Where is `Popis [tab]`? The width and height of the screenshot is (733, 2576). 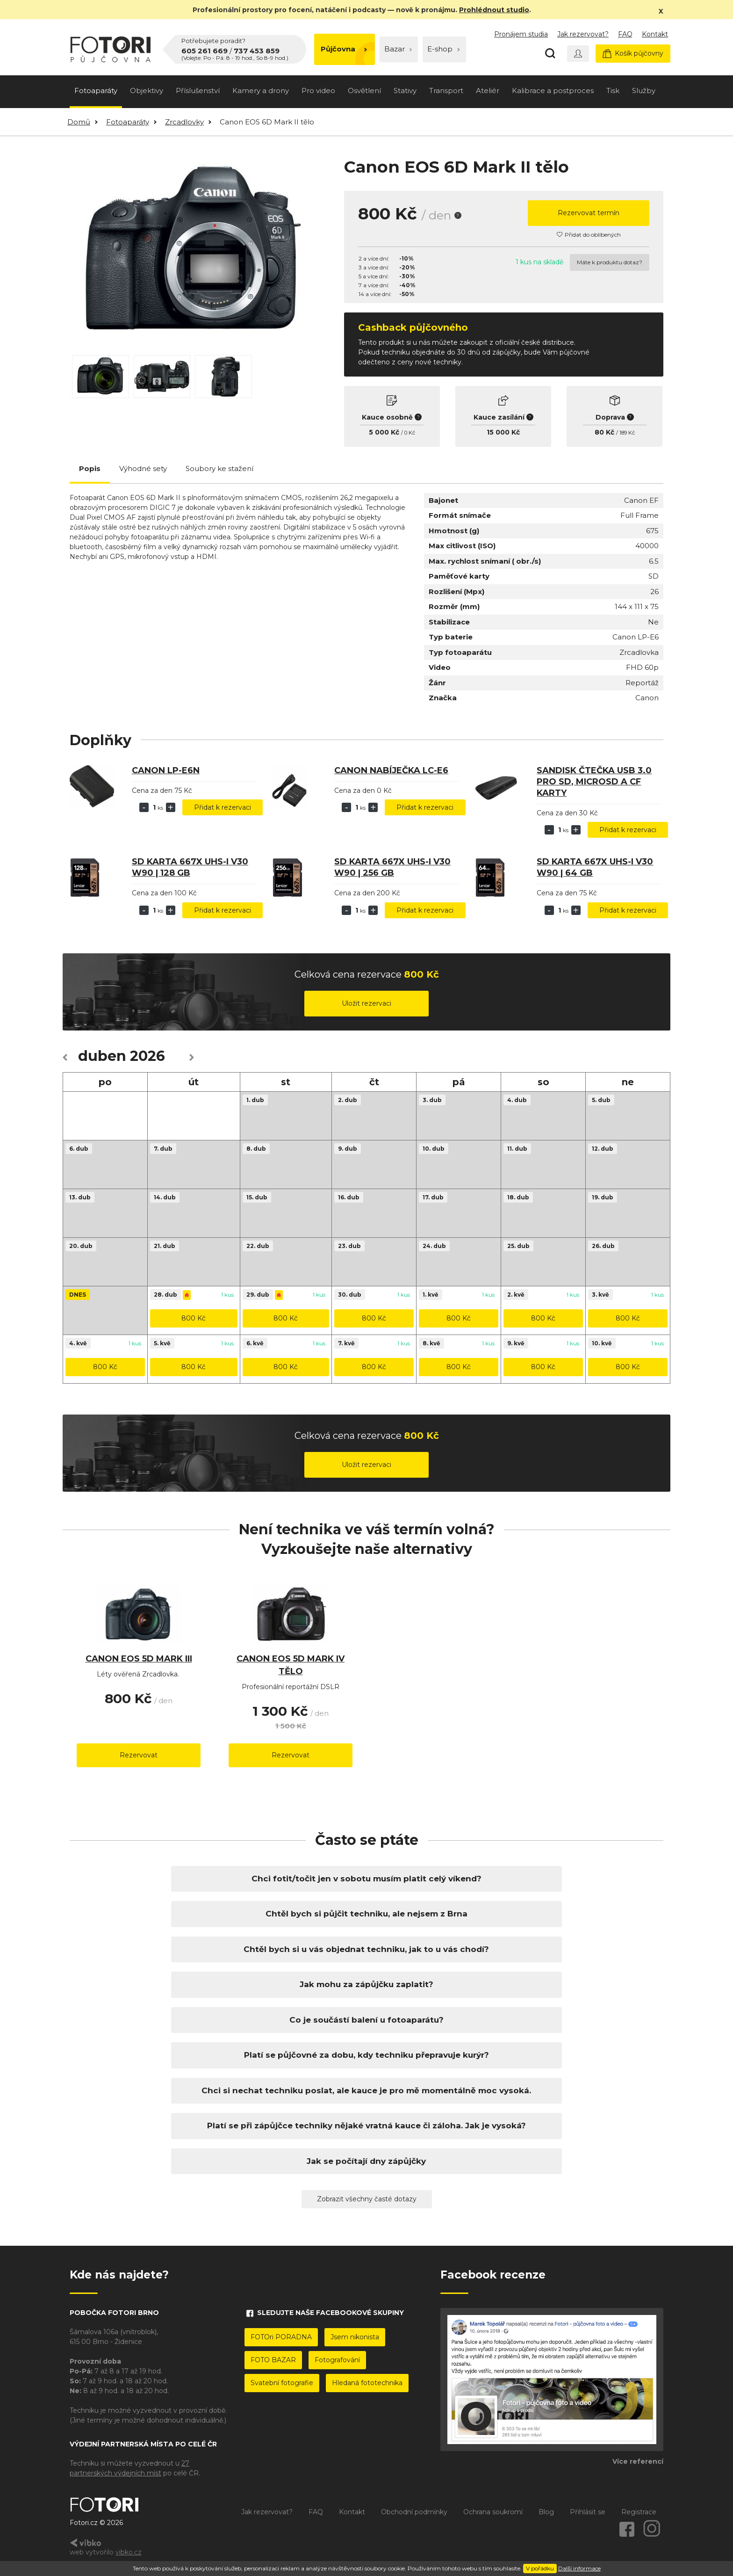 Popis [tab] is located at coordinates (90, 468).